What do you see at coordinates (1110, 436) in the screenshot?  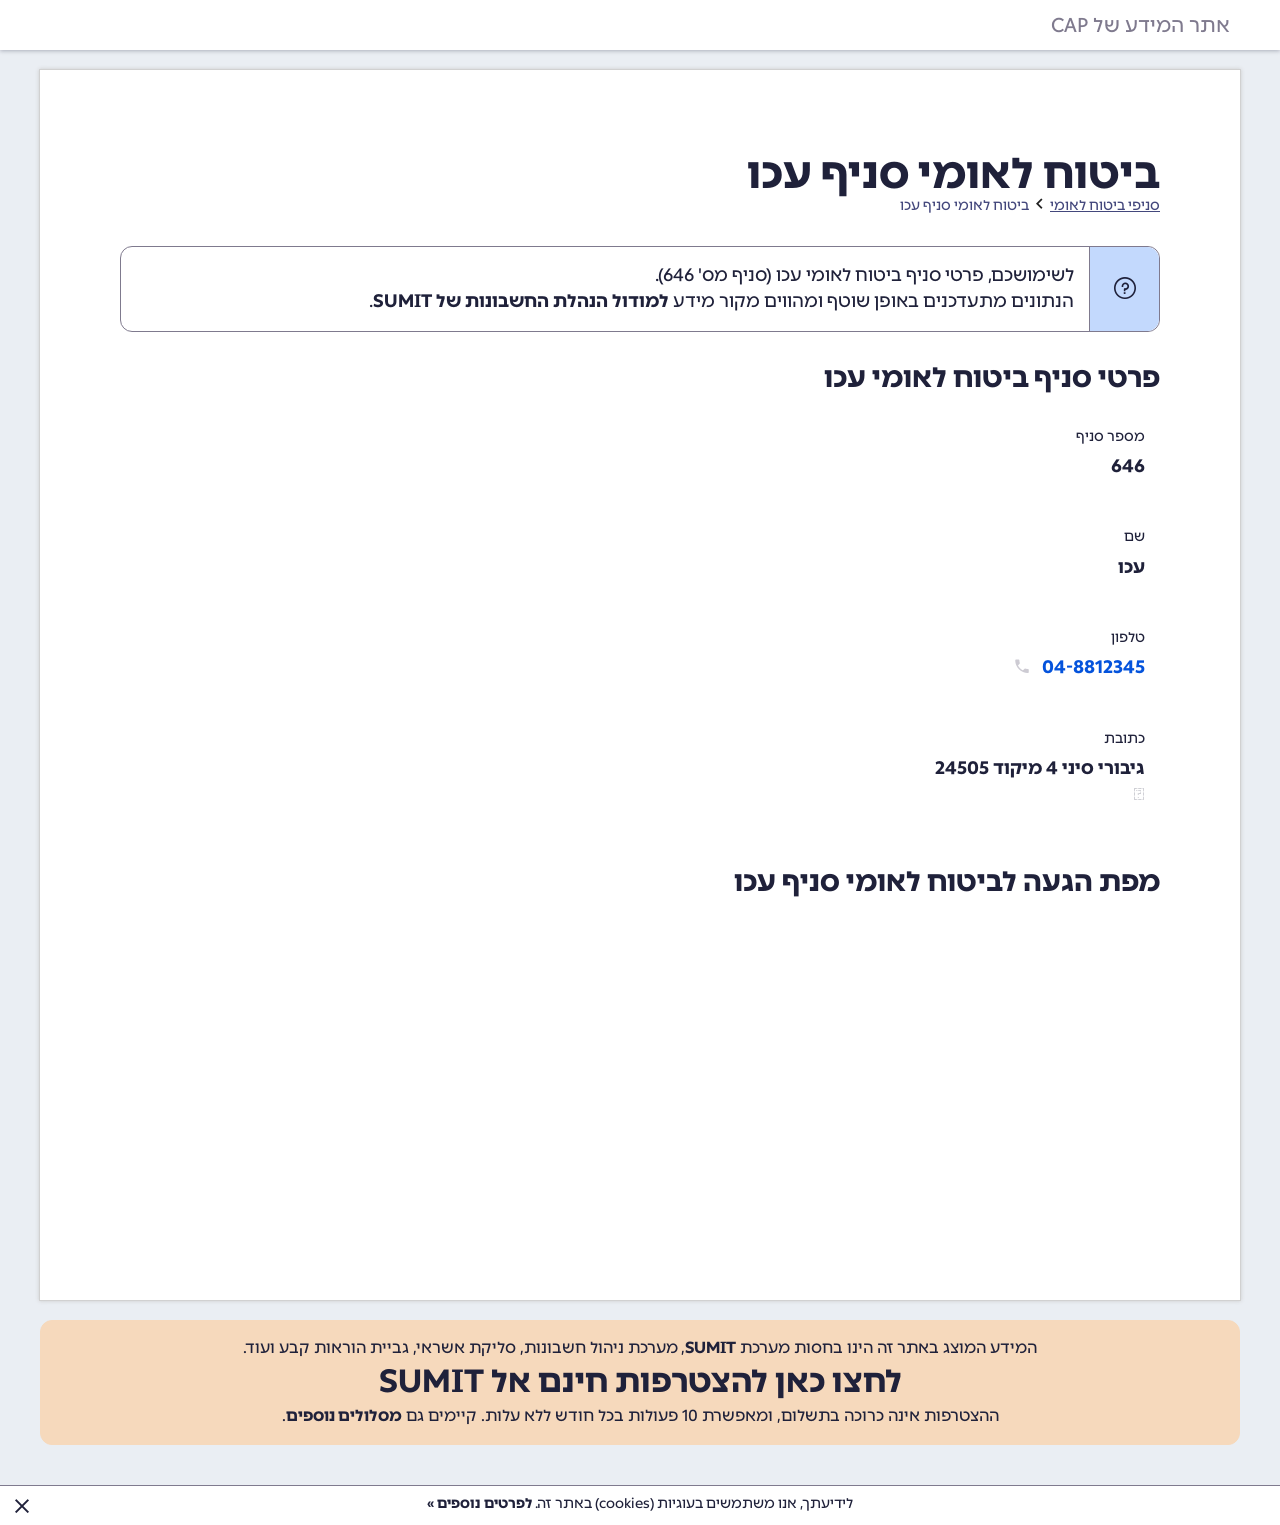 I see `מספר סניף` at bounding box center [1110, 436].